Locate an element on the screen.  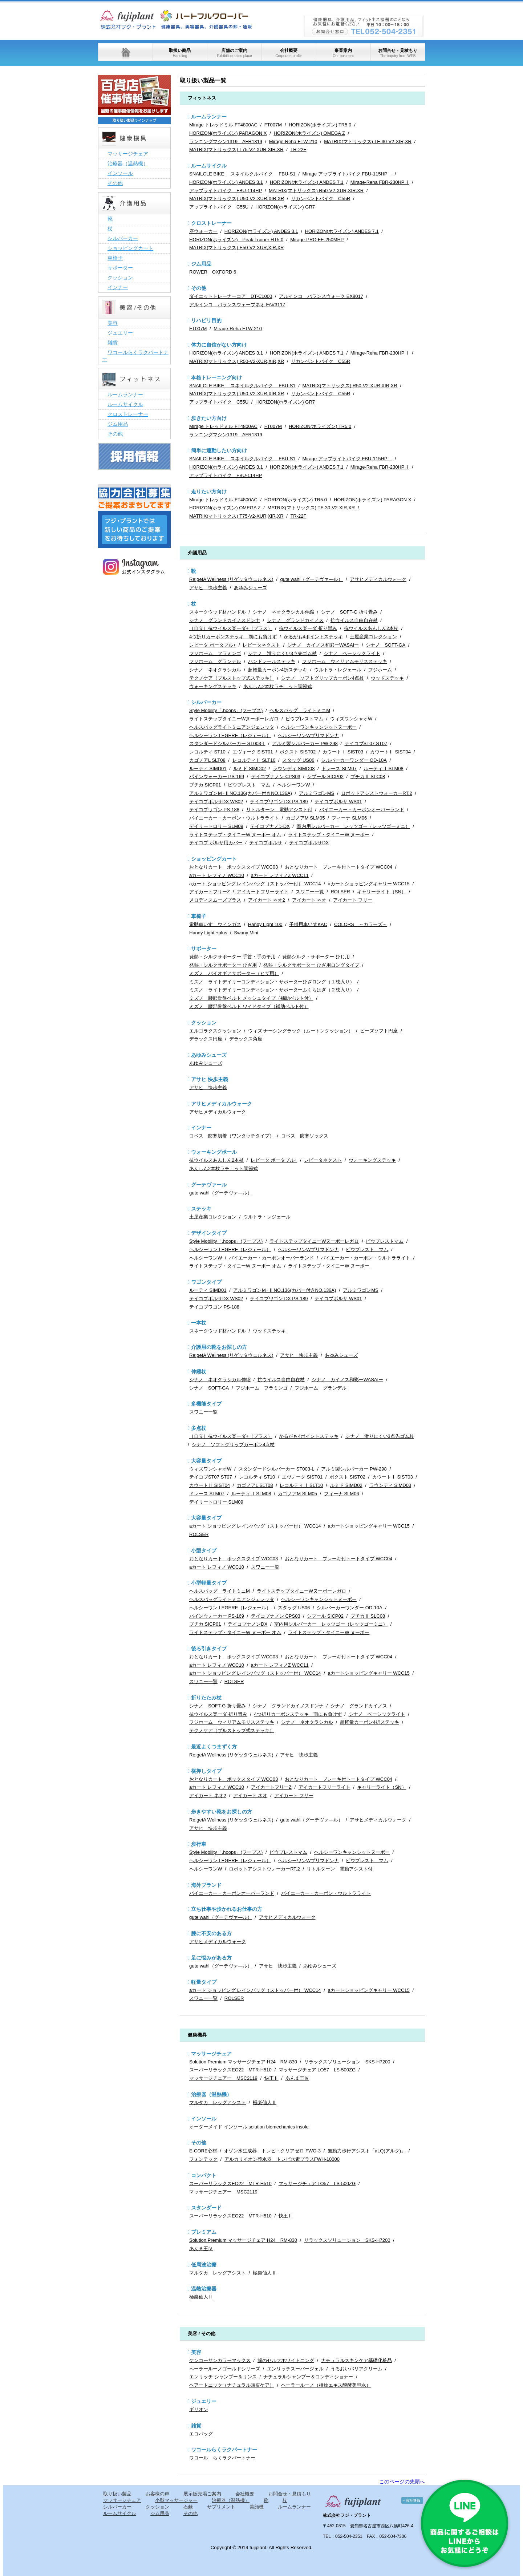
ヘルシーワンキャンシットヌーボー is located at coordinates (319, 727).